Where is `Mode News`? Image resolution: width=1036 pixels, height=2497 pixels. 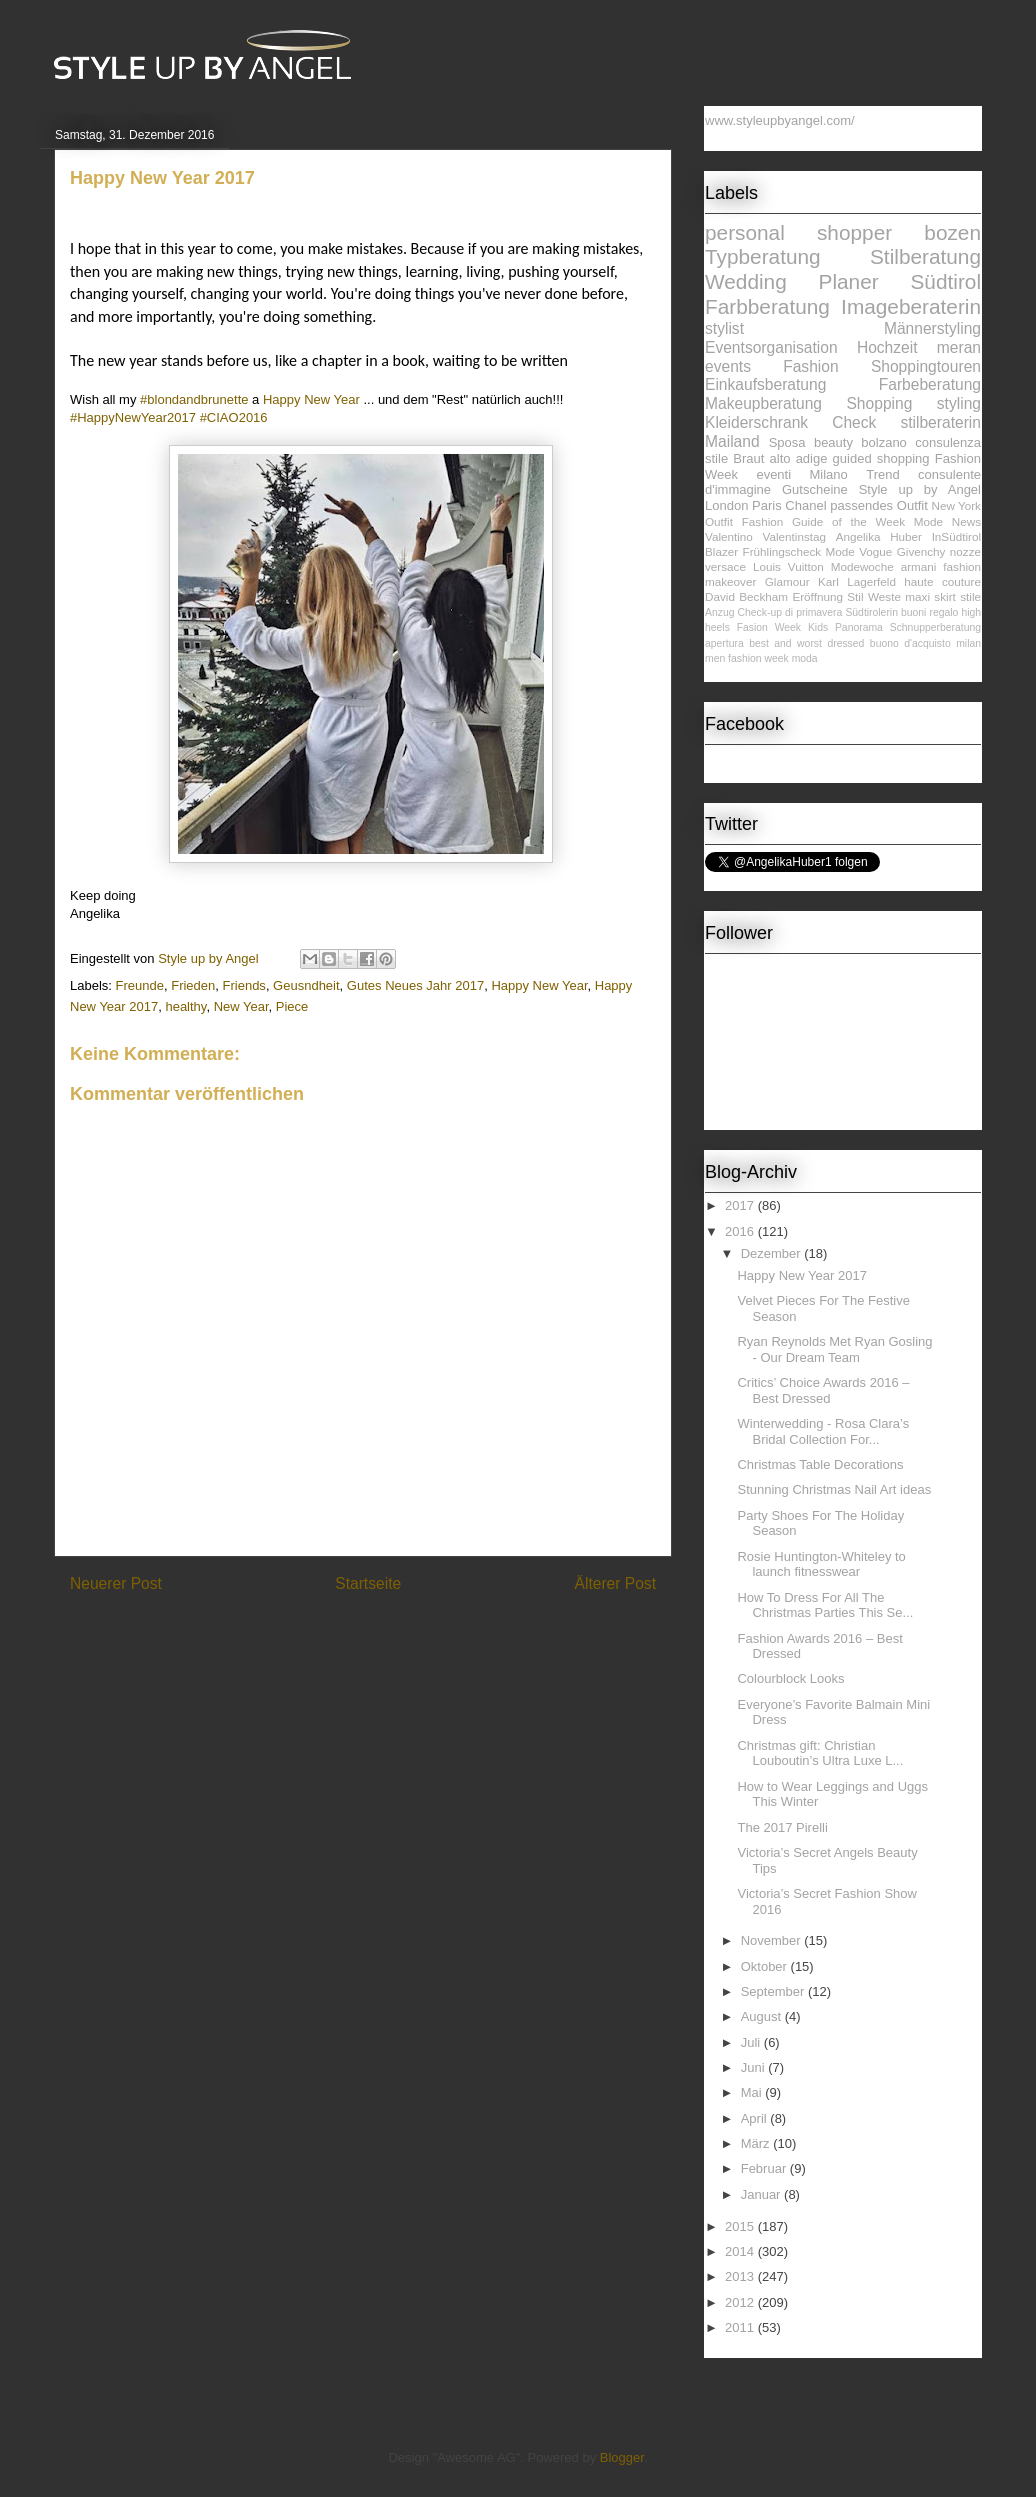
Mode News is located at coordinates (947, 521).